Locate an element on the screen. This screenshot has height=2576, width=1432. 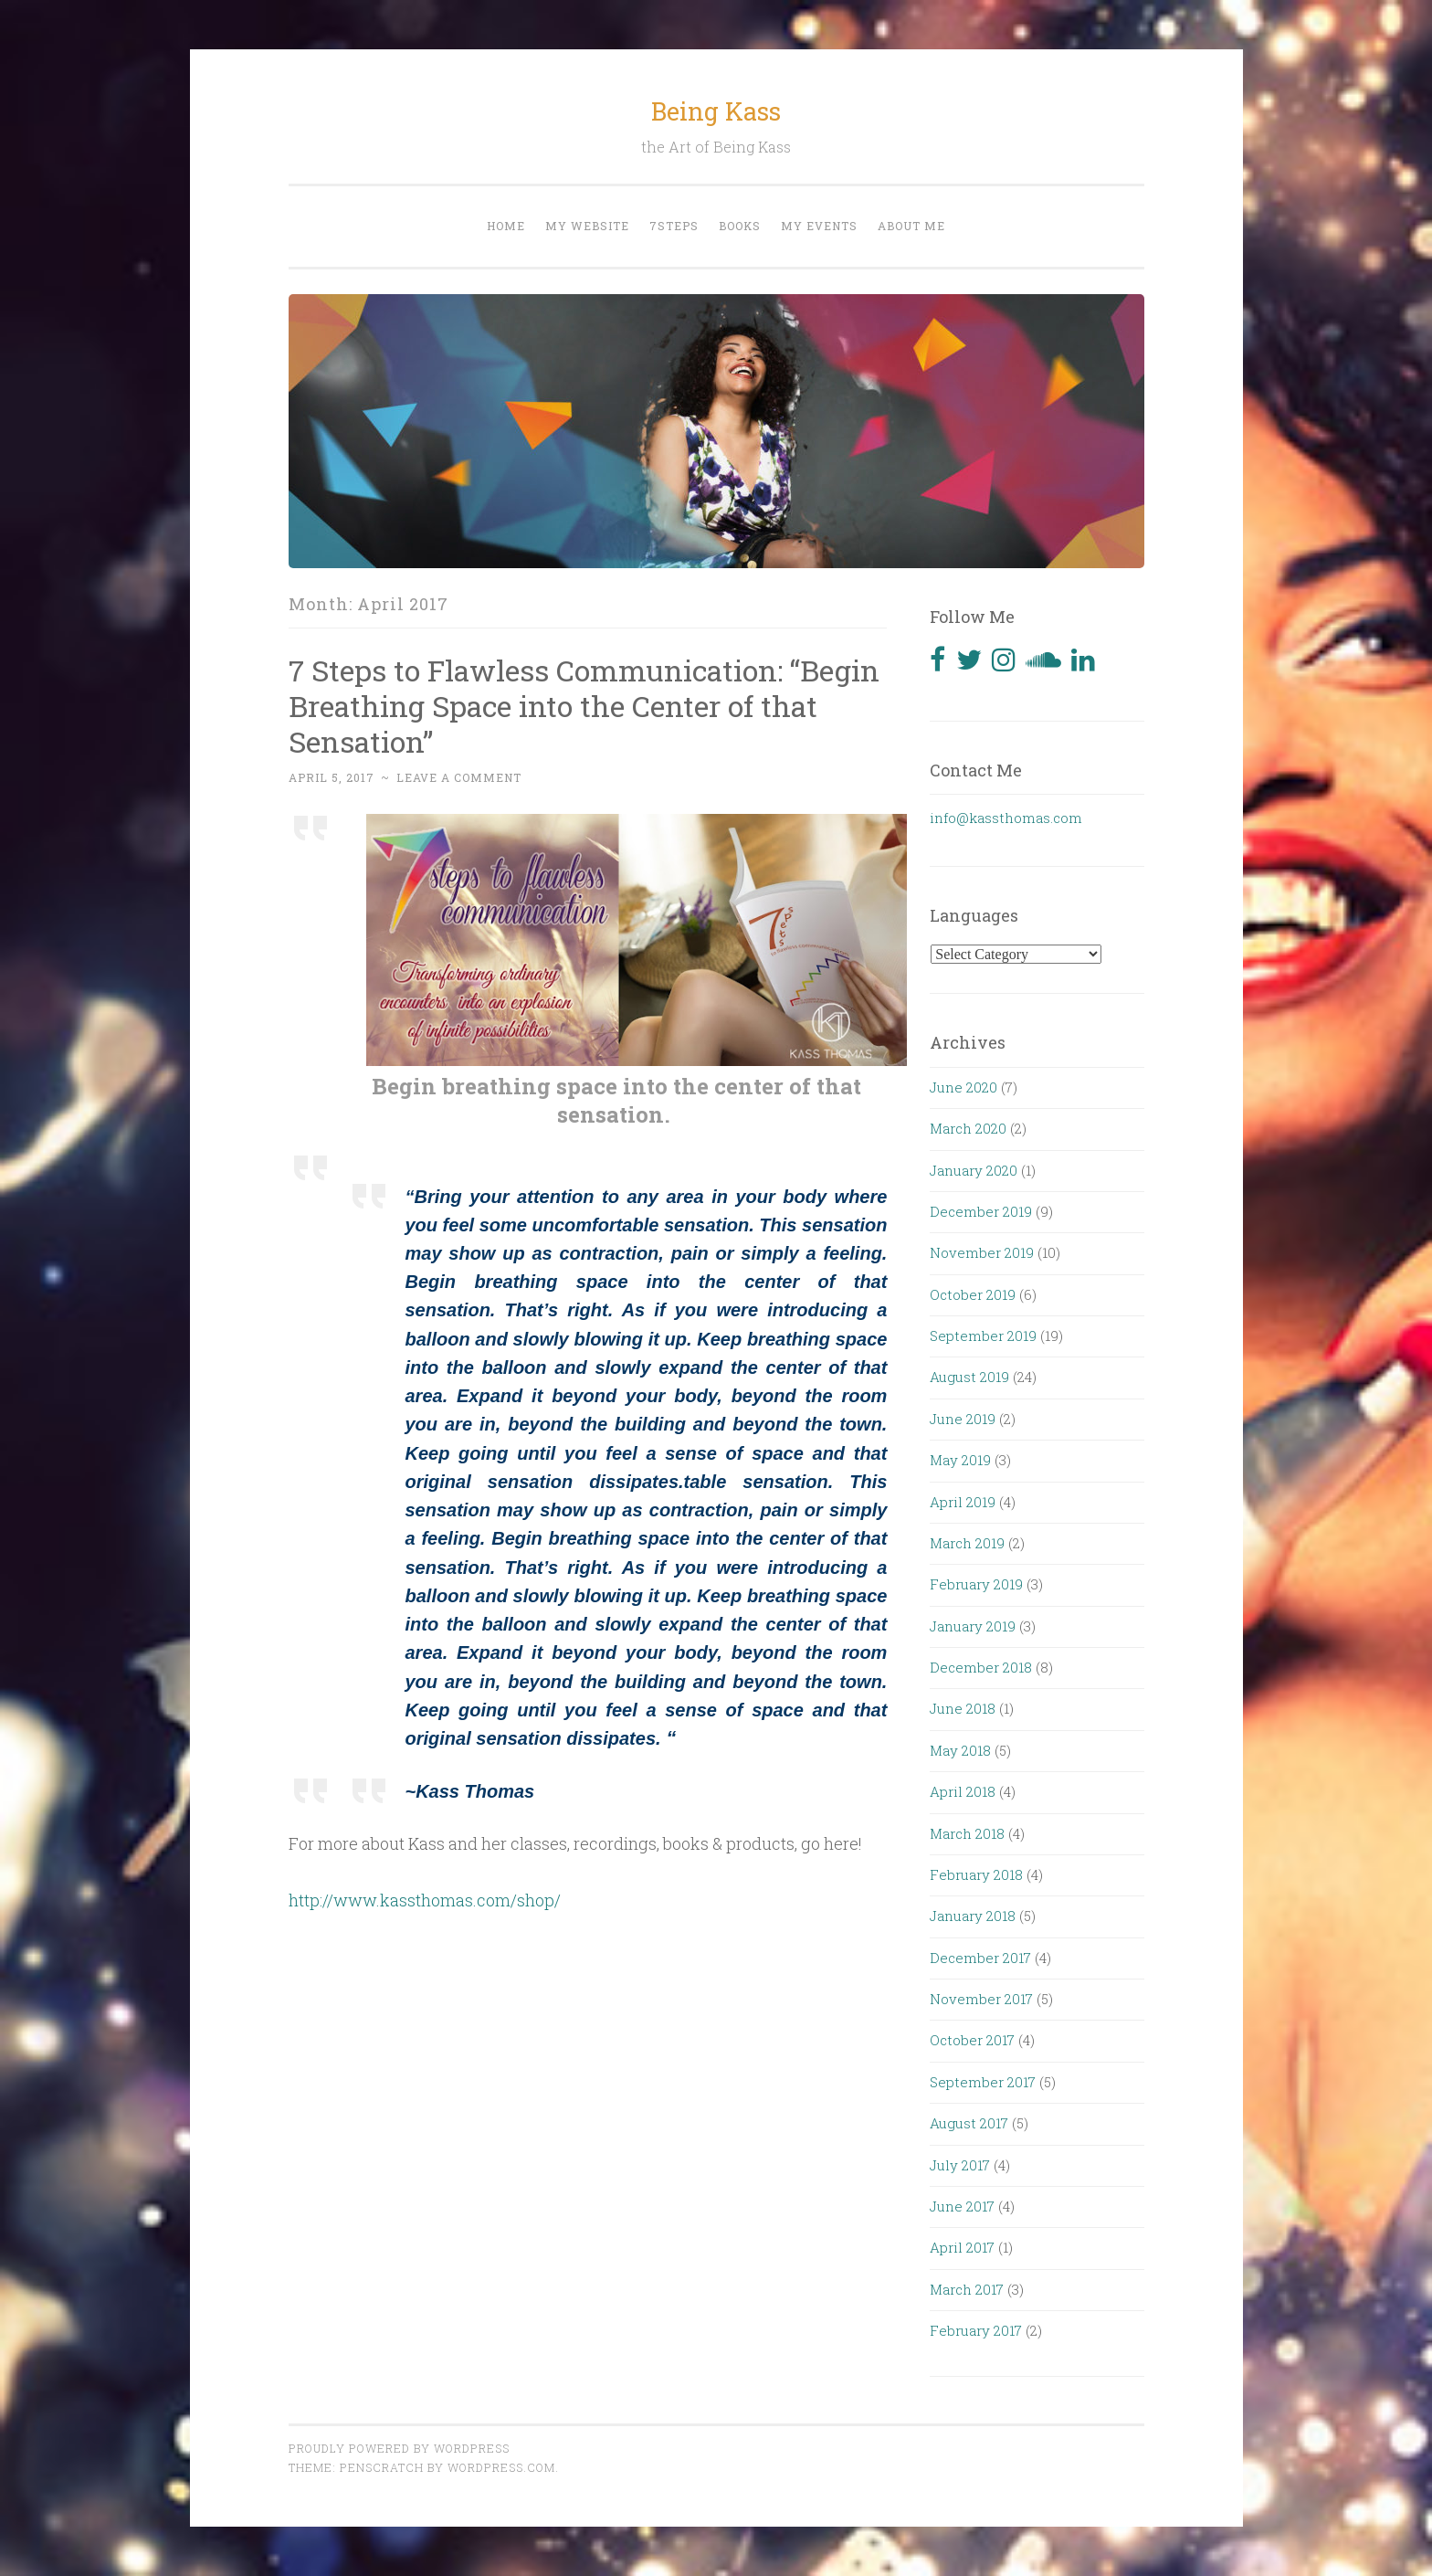
February 2019 is located at coordinates (976, 1584).